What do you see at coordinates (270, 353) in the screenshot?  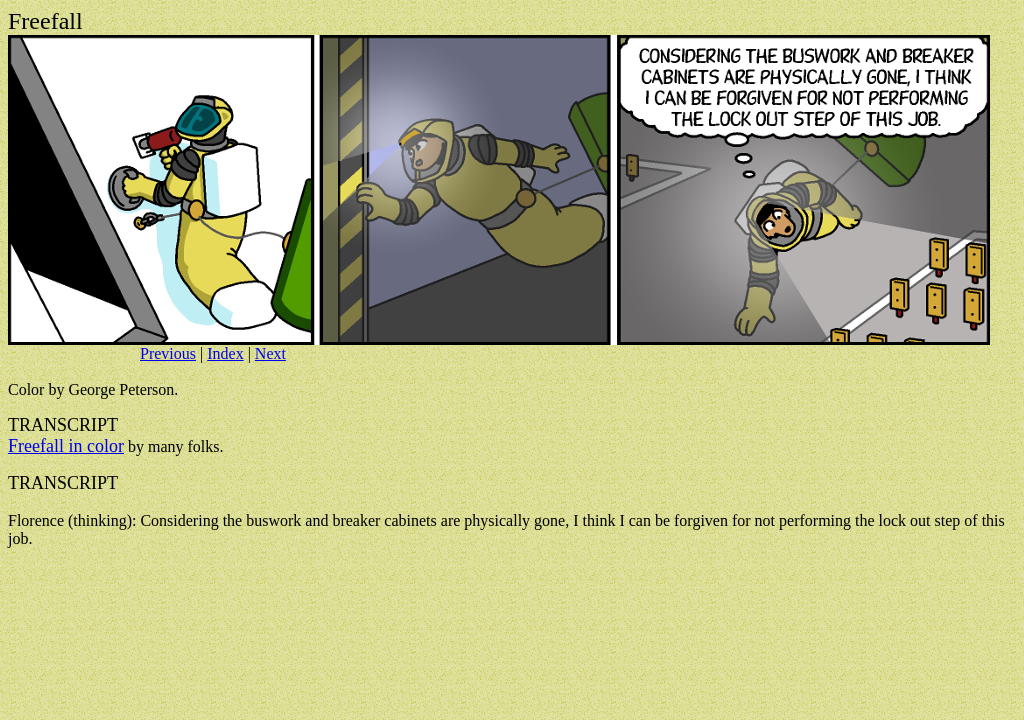 I see `Next` at bounding box center [270, 353].